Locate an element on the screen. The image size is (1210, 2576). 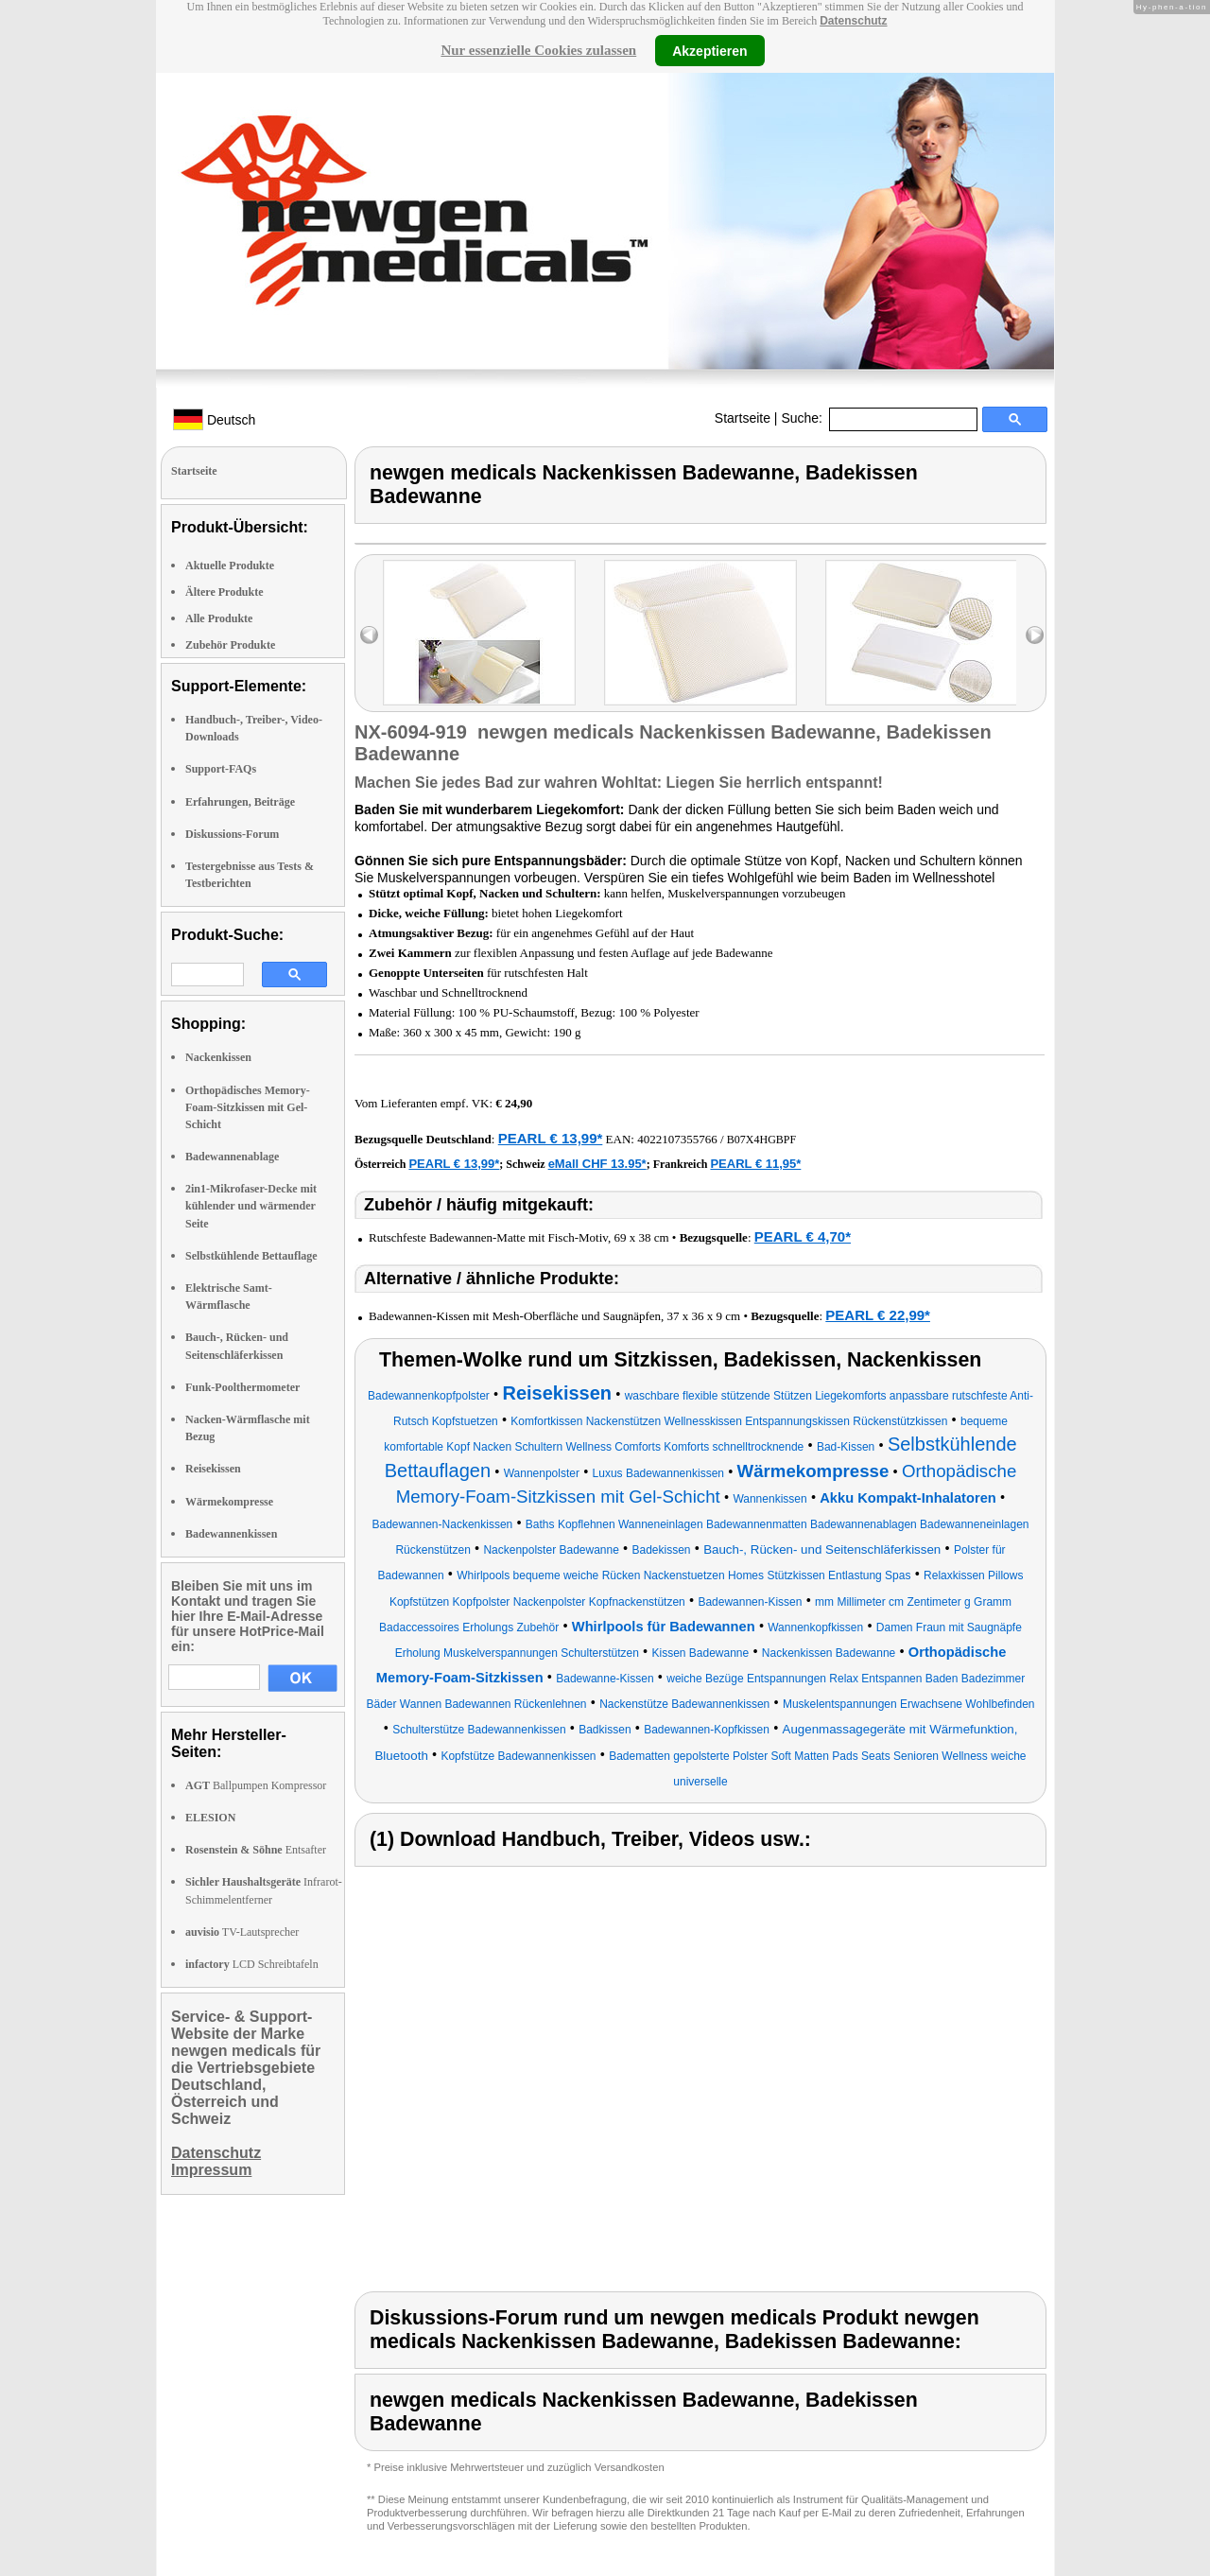
Orthopädisches Memory-Foam-Sitzkissen mit Gel-Schicht is located at coordinates (247, 1107).